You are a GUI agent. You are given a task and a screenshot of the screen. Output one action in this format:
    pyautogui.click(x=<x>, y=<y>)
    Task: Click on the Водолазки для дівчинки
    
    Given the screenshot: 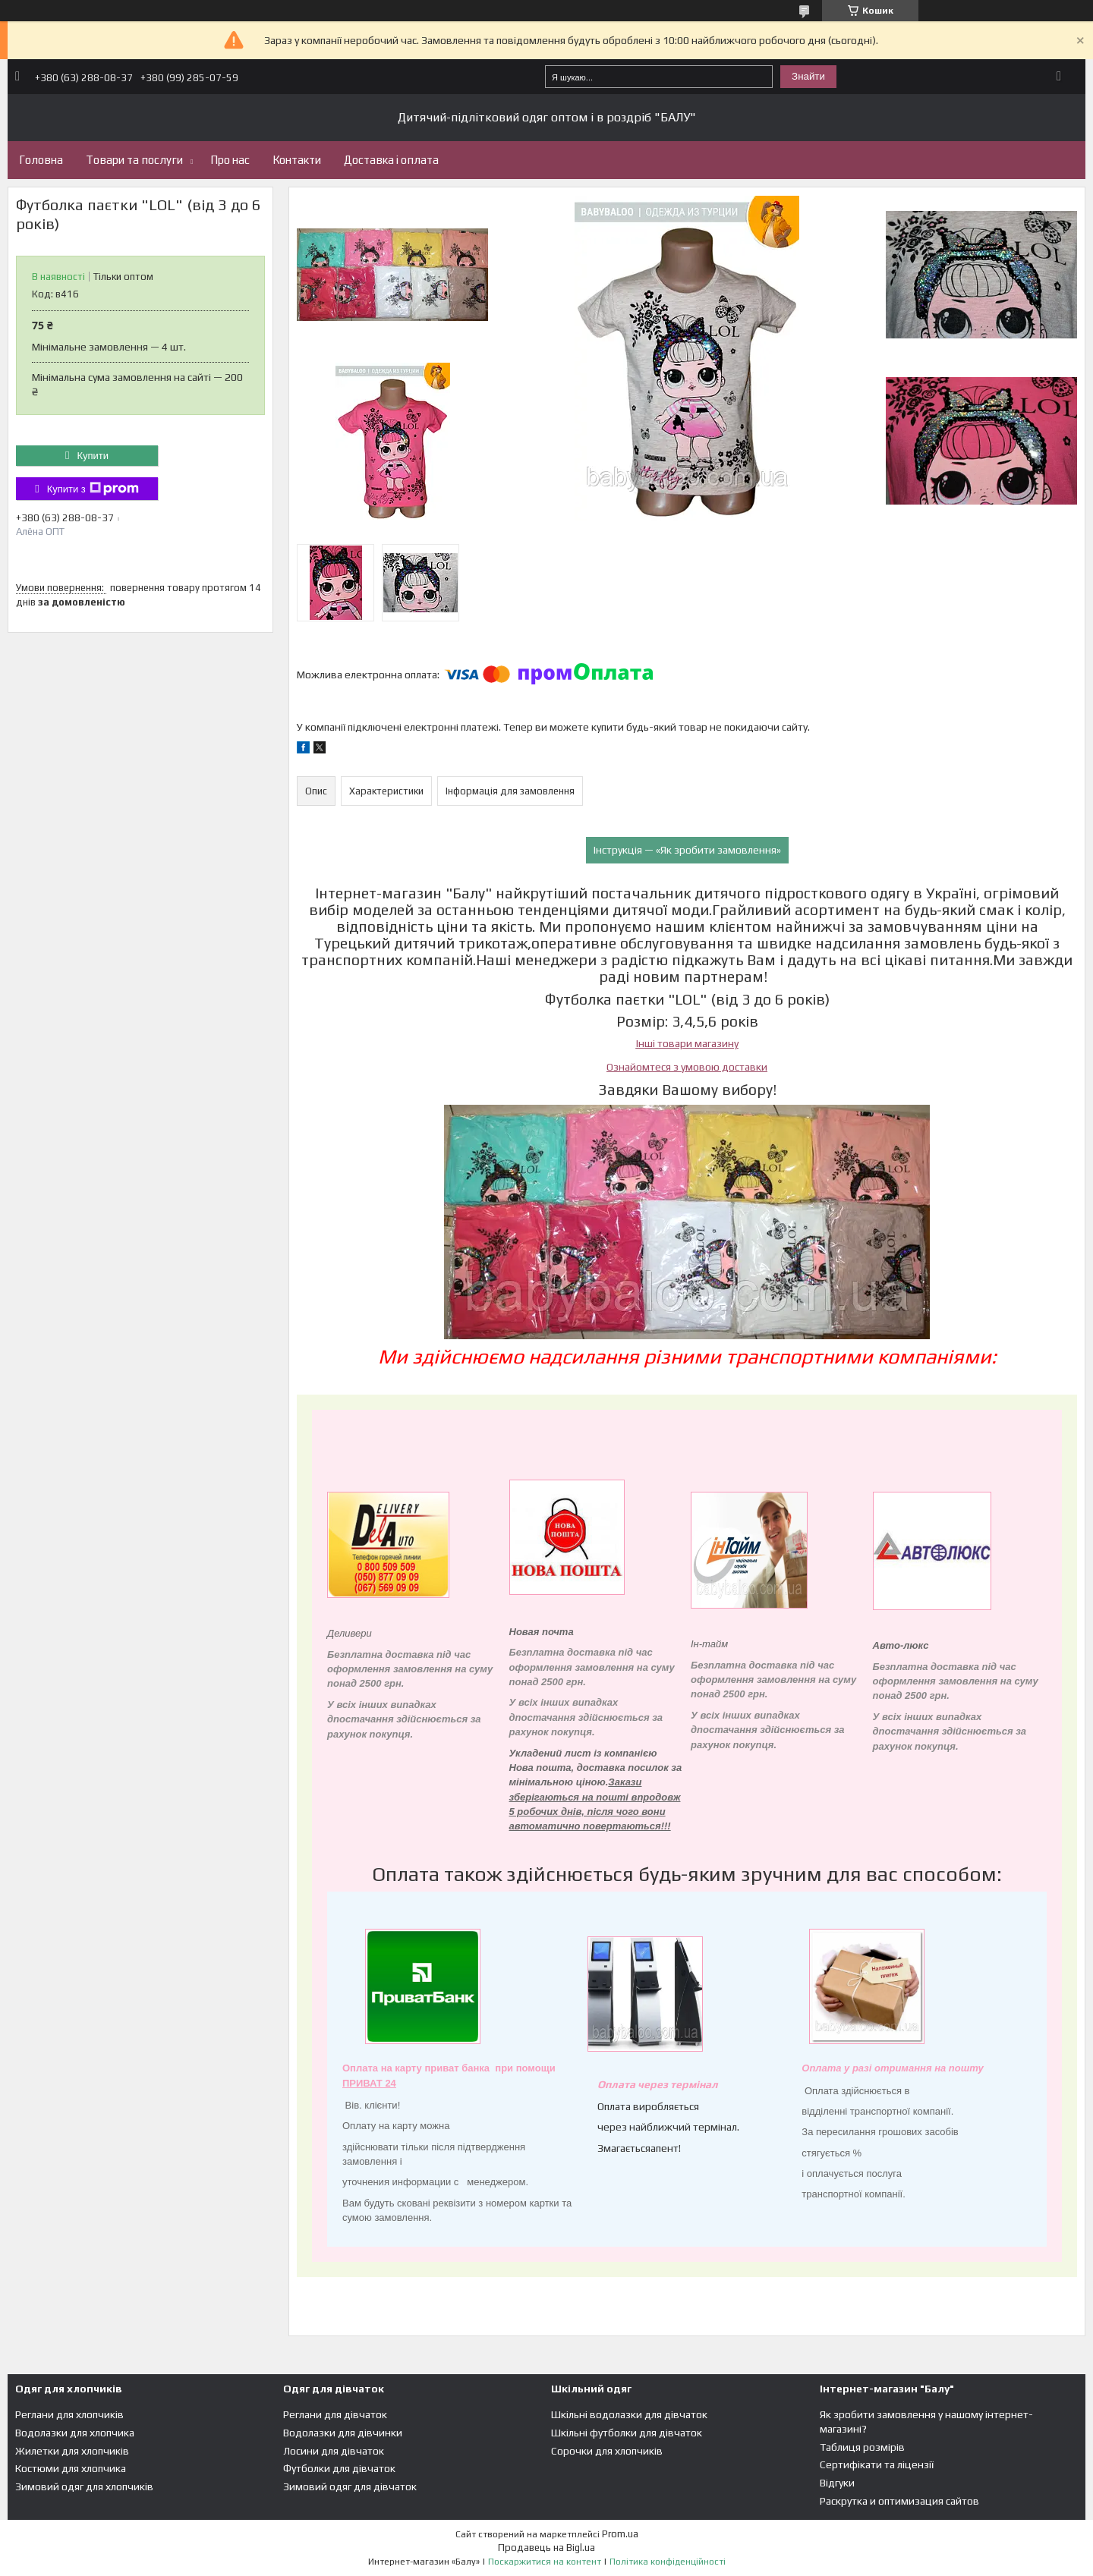 What is the action you would take?
    pyautogui.click(x=342, y=2433)
    